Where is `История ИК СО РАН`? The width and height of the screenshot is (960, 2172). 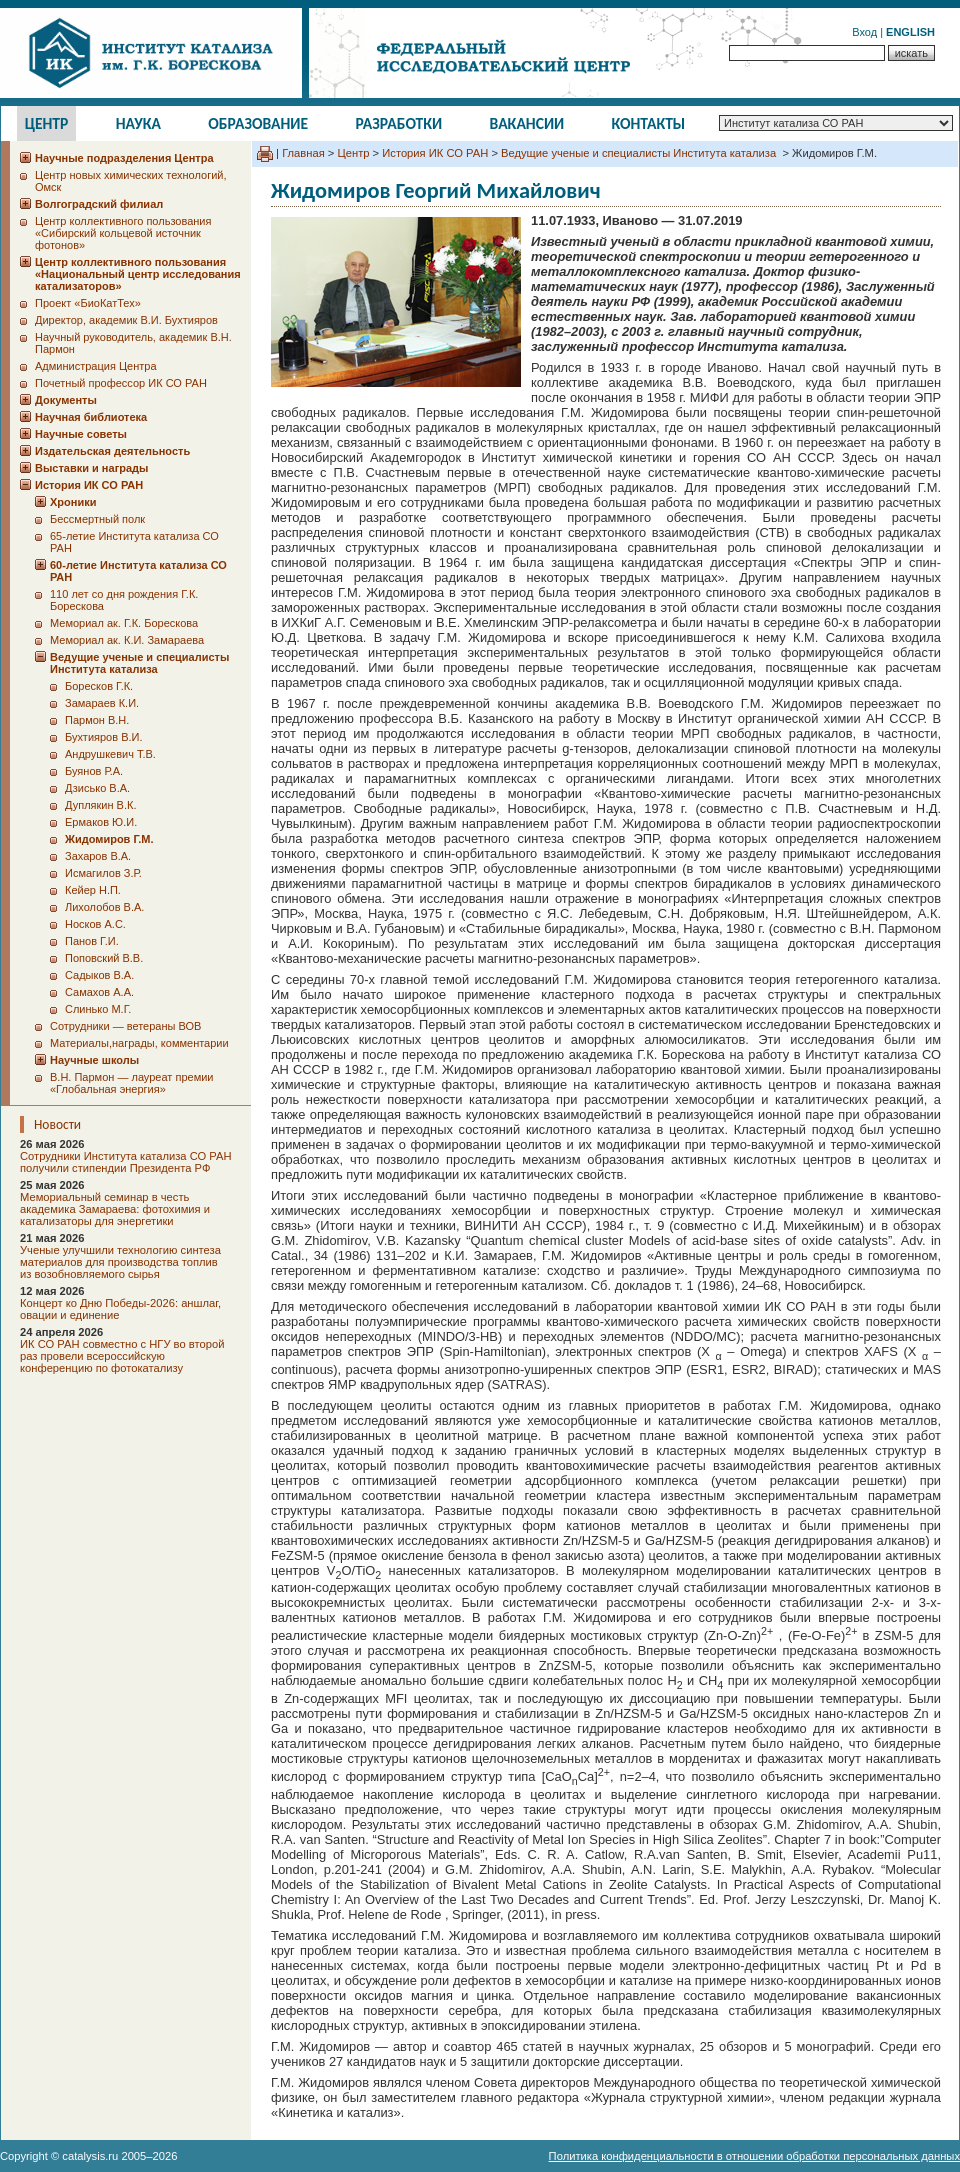
История ИК СО РАН is located at coordinates (435, 153).